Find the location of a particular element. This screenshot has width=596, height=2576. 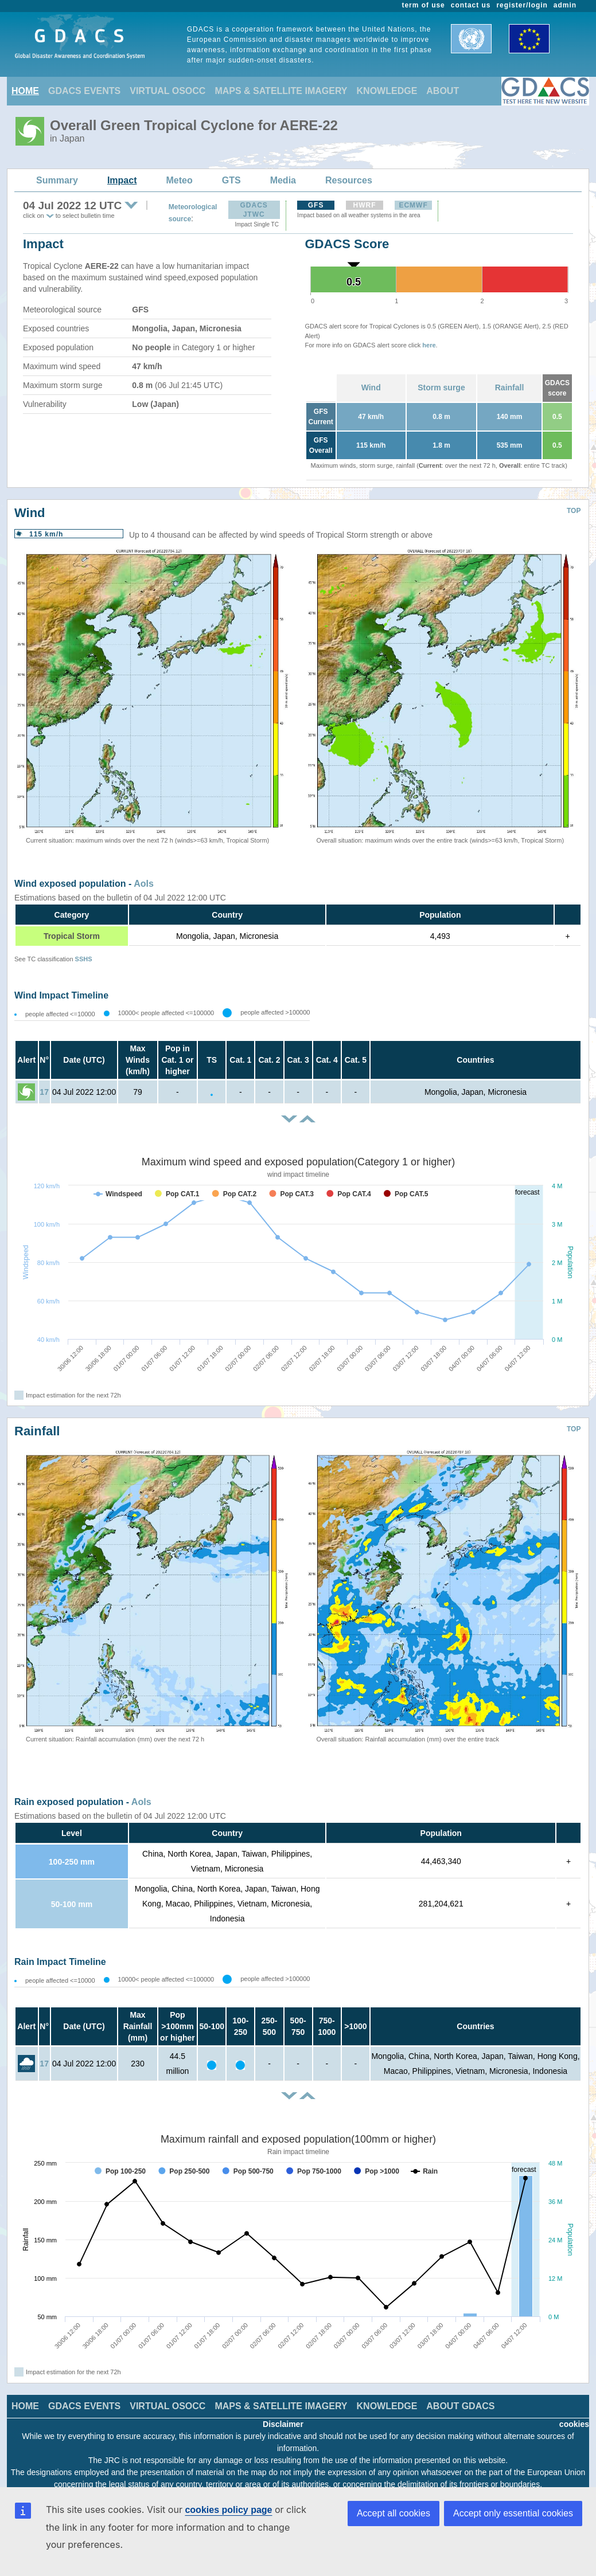

ABOUT GDACS is located at coordinates (460, 2406).